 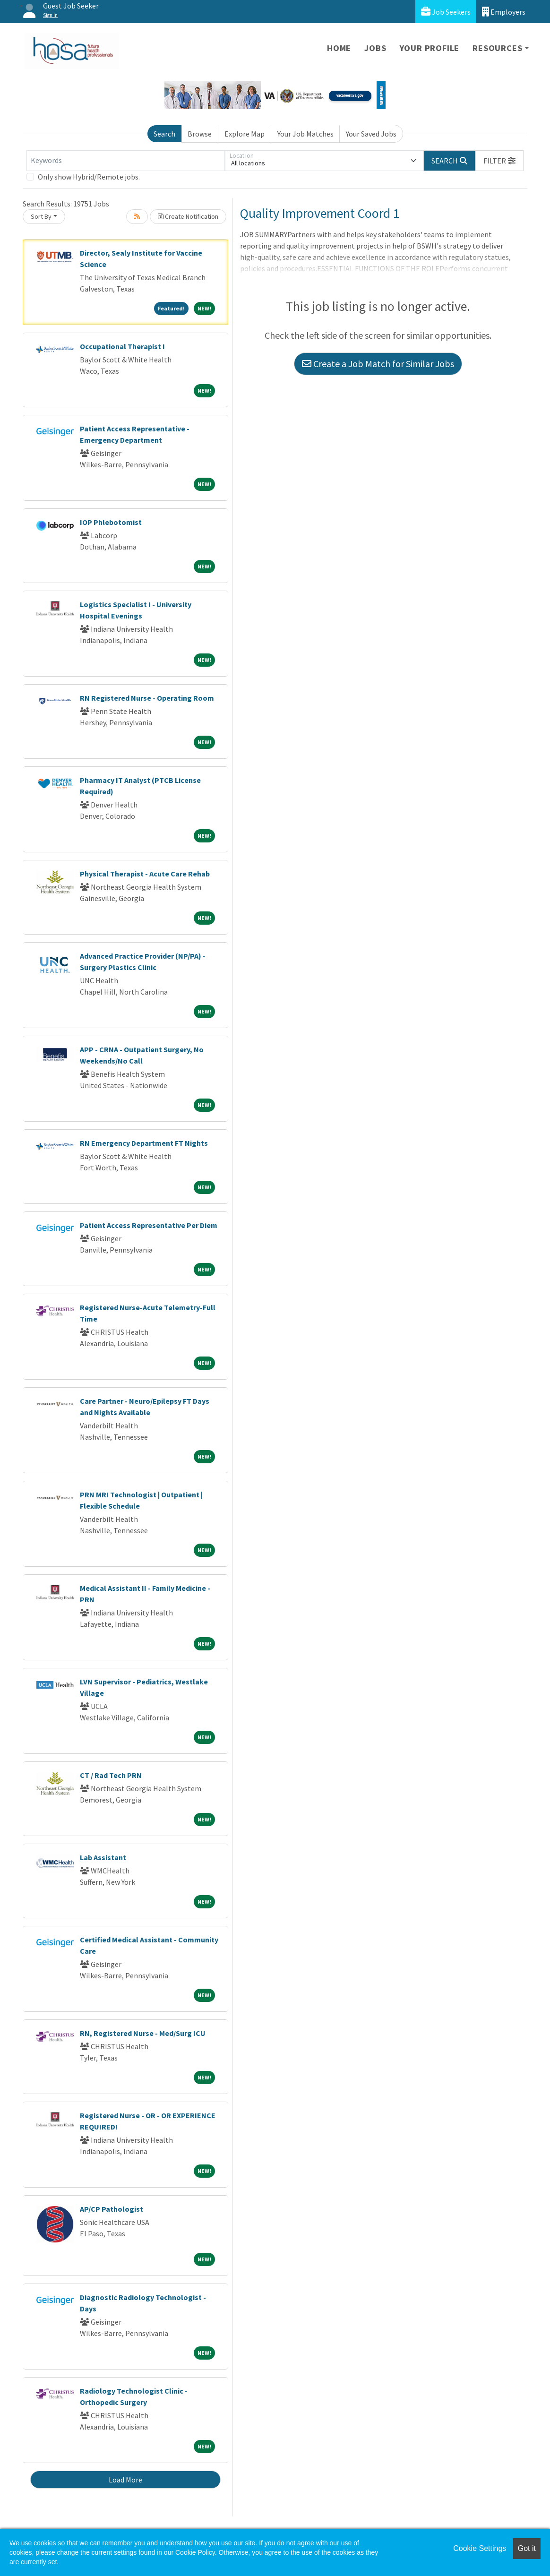 What do you see at coordinates (143, 2033) in the screenshot?
I see `RN, Registered Nurse - Med/Surg ICU` at bounding box center [143, 2033].